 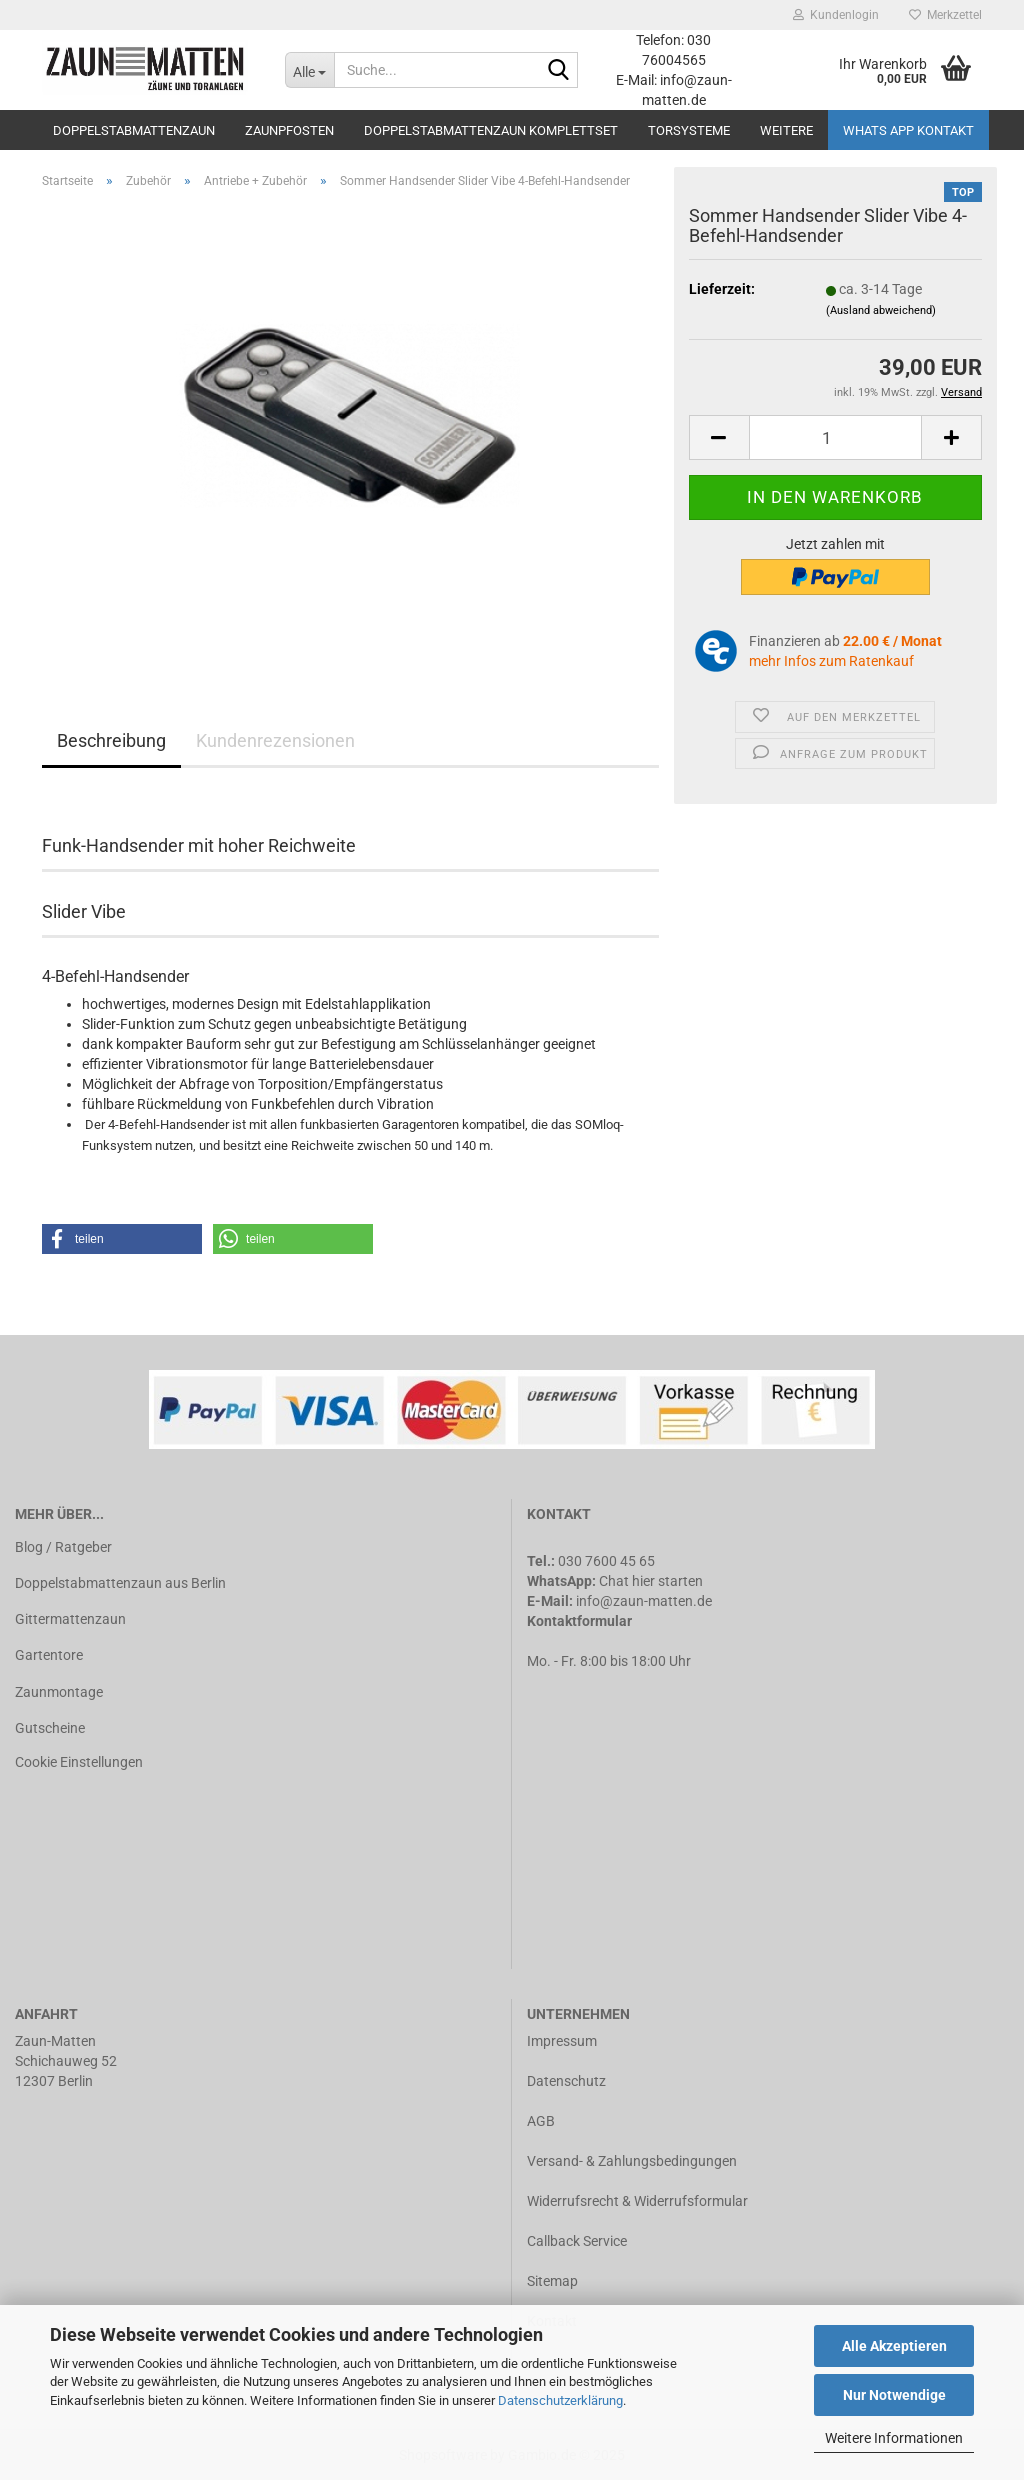 What do you see at coordinates (560, 2400) in the screenshot?
I see `Datenschutzerklärung` at bounding box center [560, 2400].